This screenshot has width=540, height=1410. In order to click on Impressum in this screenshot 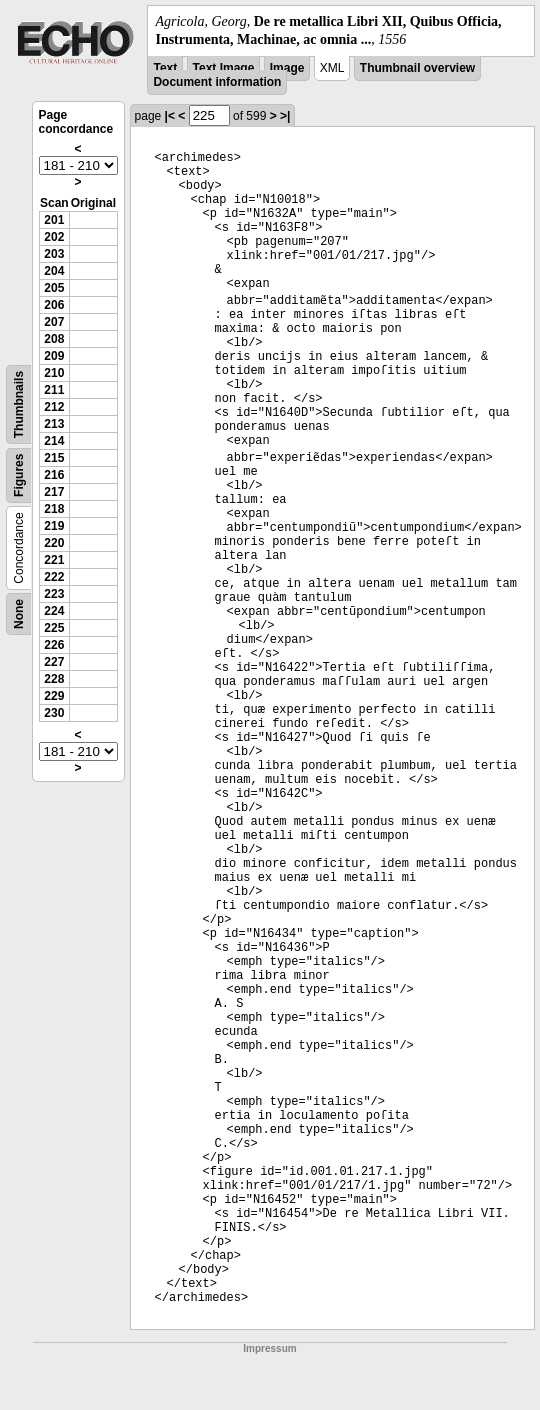, I will do `click(269, 1348)`.